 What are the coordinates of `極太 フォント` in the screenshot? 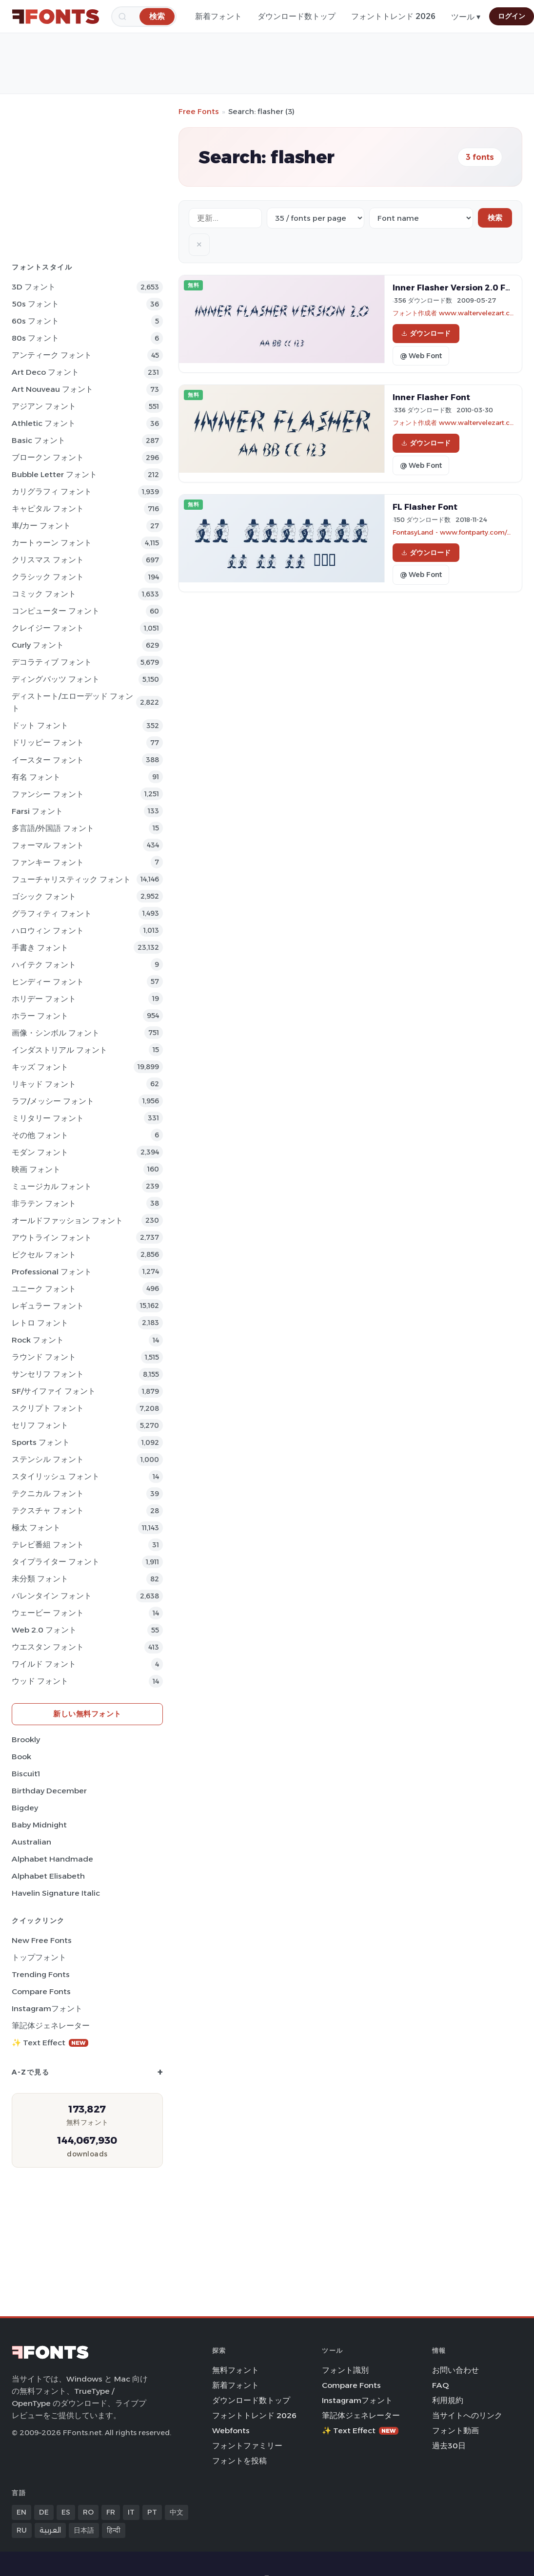 It's located at (36, 1527).